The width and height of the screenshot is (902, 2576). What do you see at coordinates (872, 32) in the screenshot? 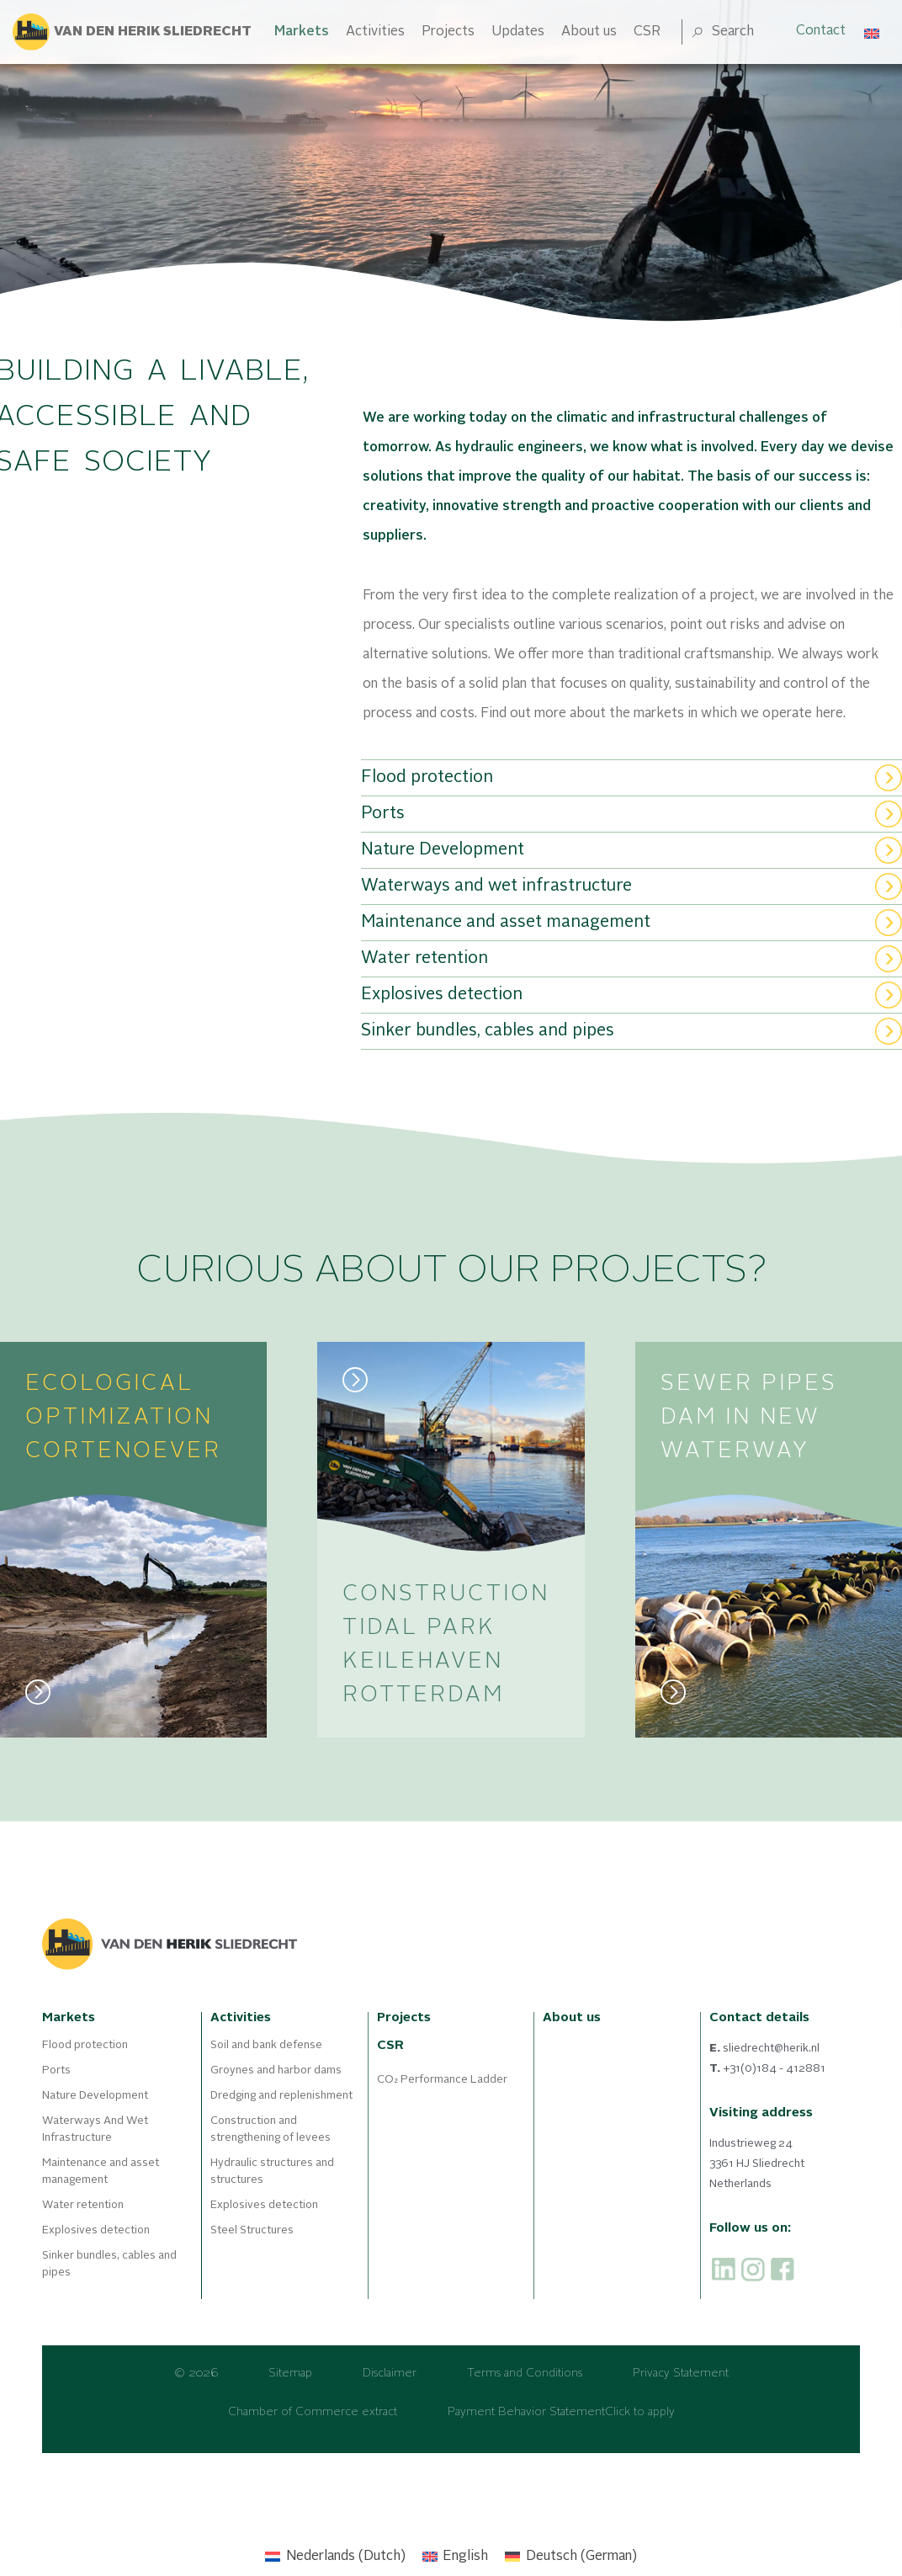
I see `[Language switcher, press tab to navigate to other languages]` at bounding box center [872, 32].